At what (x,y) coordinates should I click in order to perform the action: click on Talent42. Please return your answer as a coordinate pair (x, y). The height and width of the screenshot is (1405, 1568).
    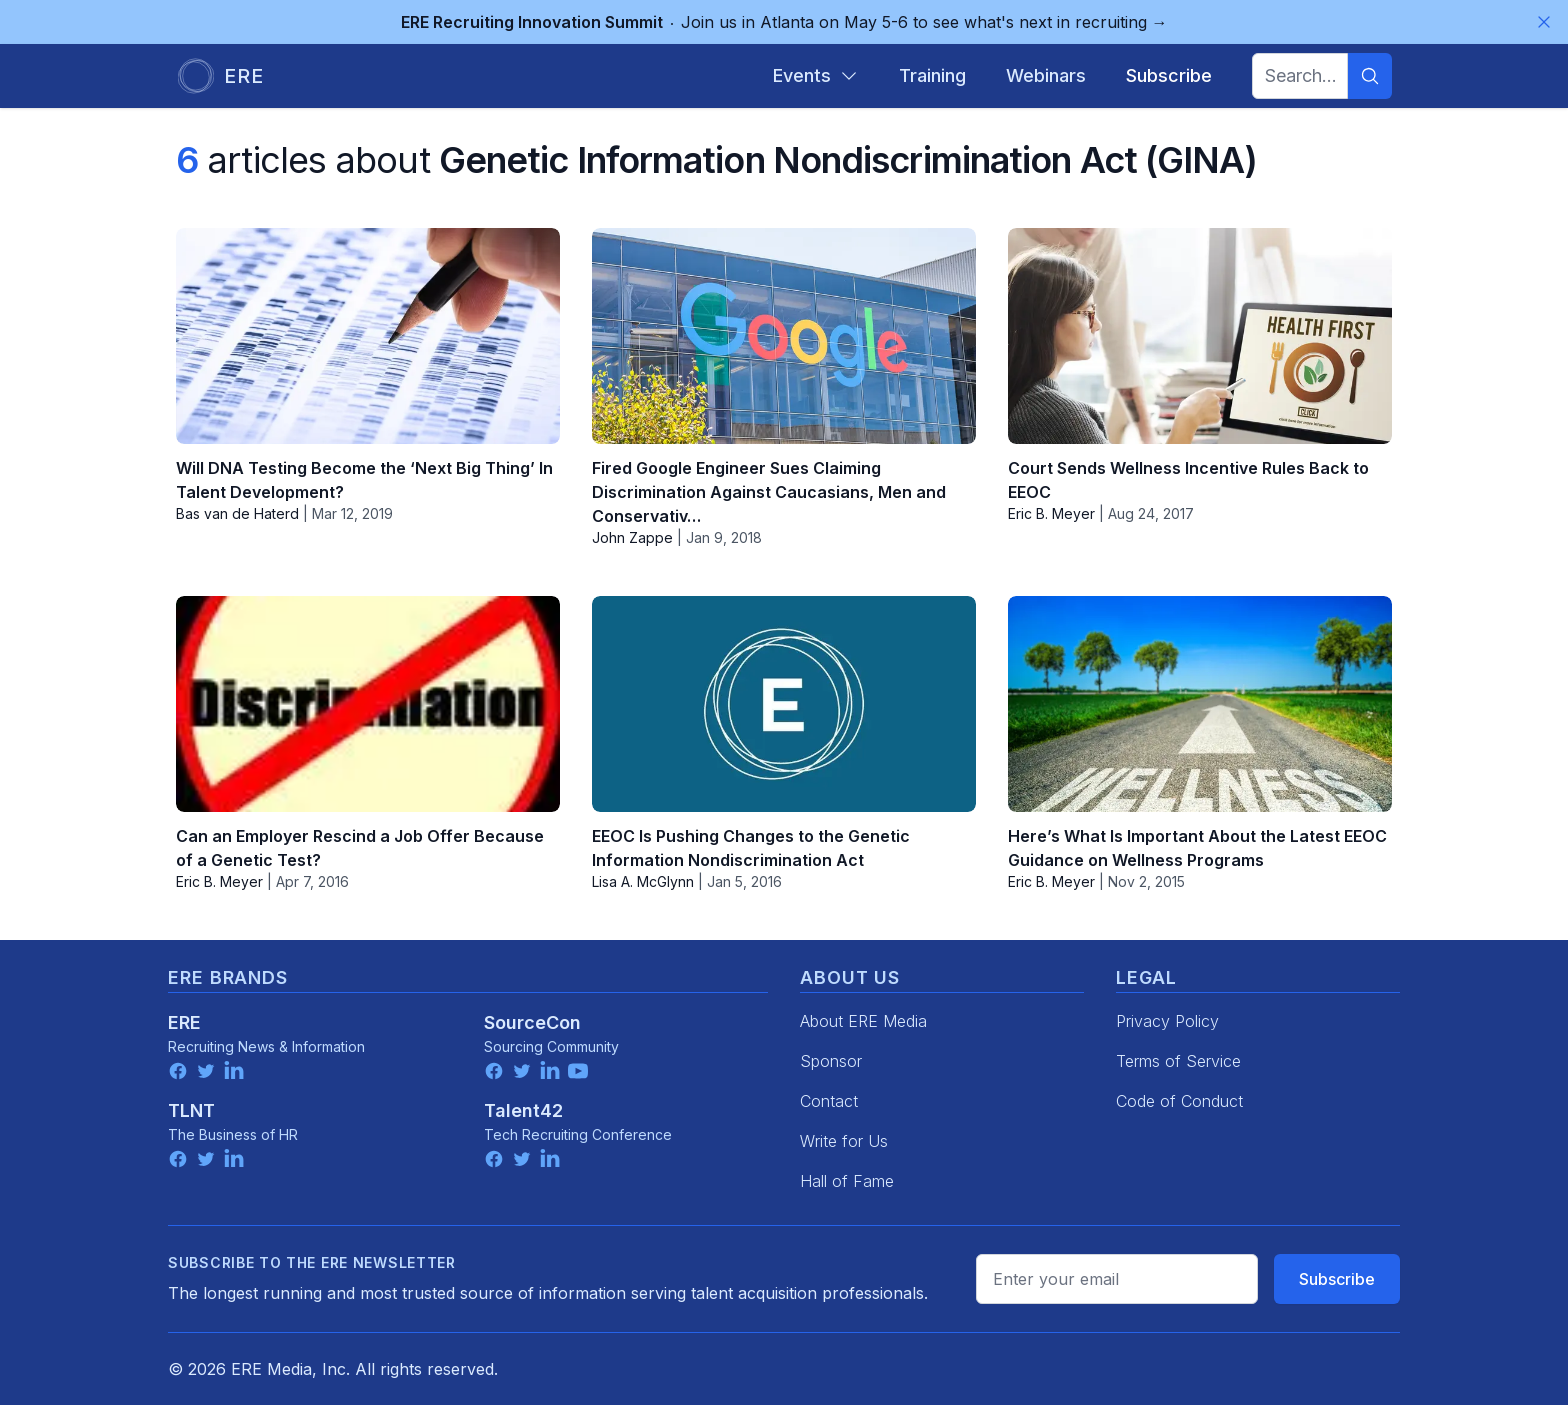
    Looking at the image, I should click on (523, 1110).